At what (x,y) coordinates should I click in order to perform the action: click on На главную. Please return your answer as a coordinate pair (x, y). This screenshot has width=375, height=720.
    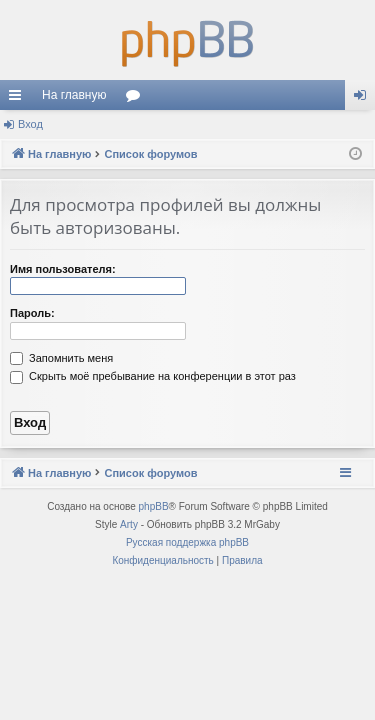
    Looking at the image, I should click on (74, 95).